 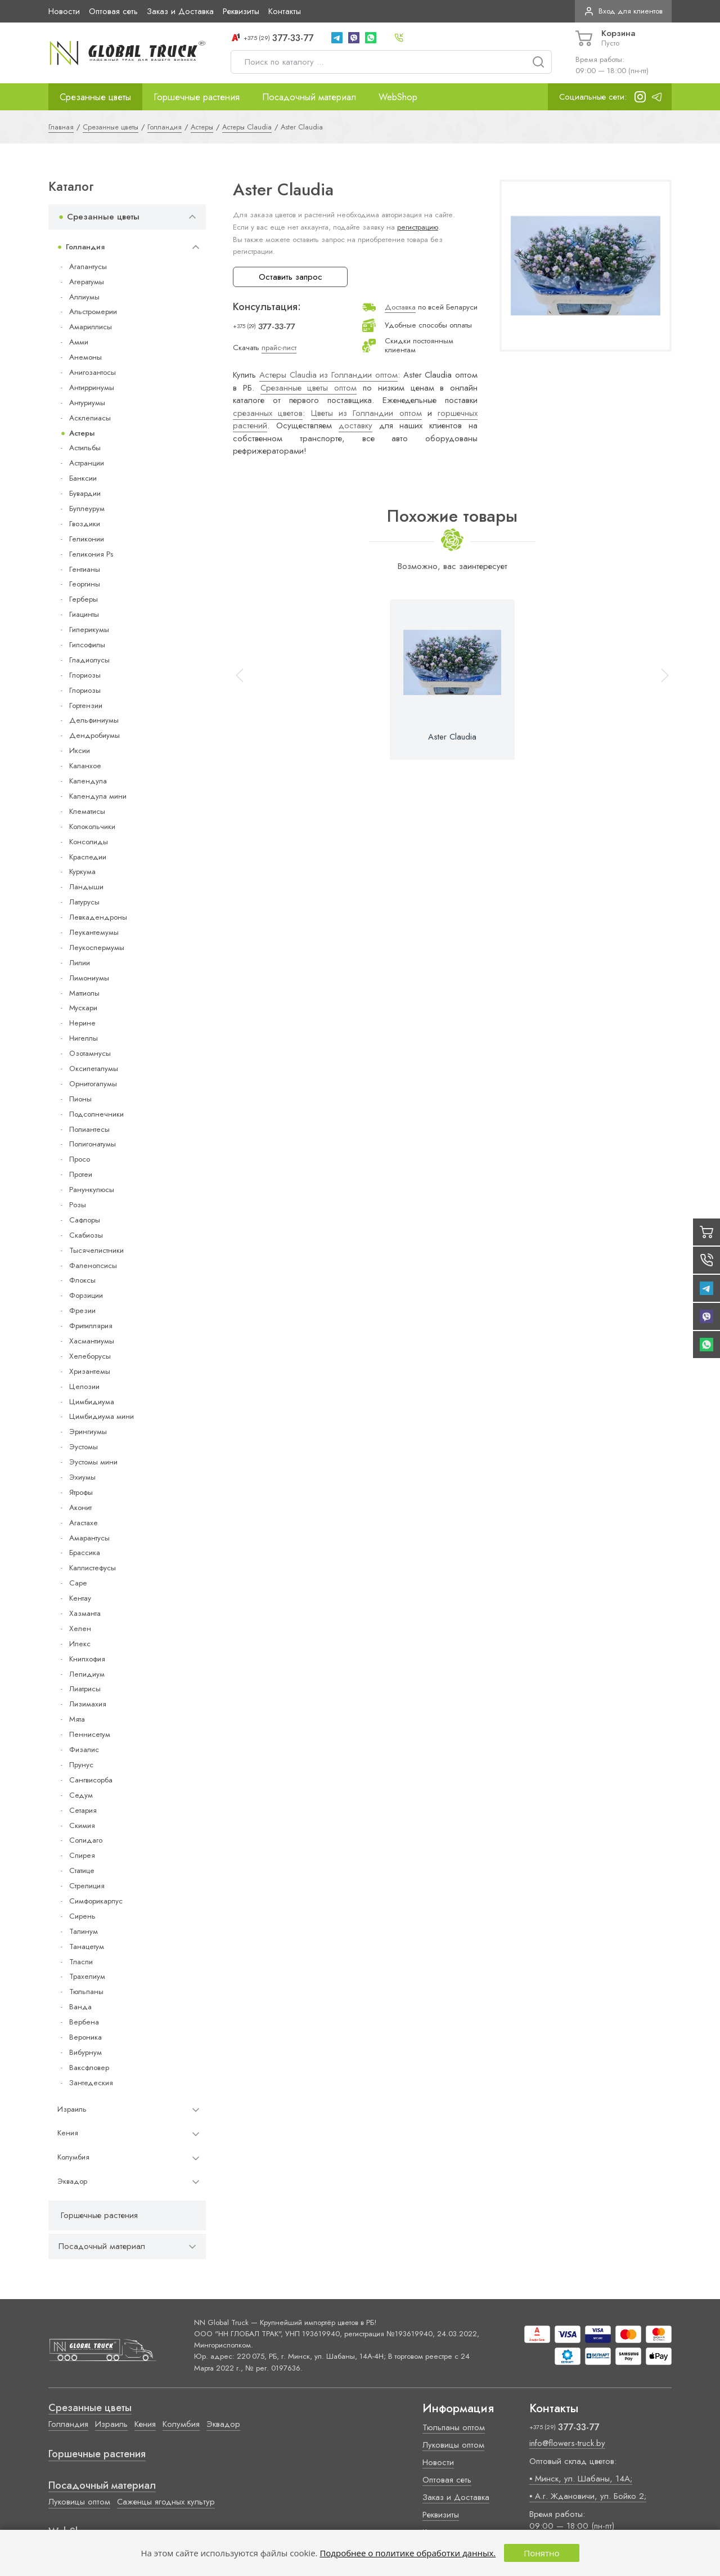 What do you see at coordinates (81, 1764) in the screenshot?
I see `Прунус` at bounding box center [81, 1764].